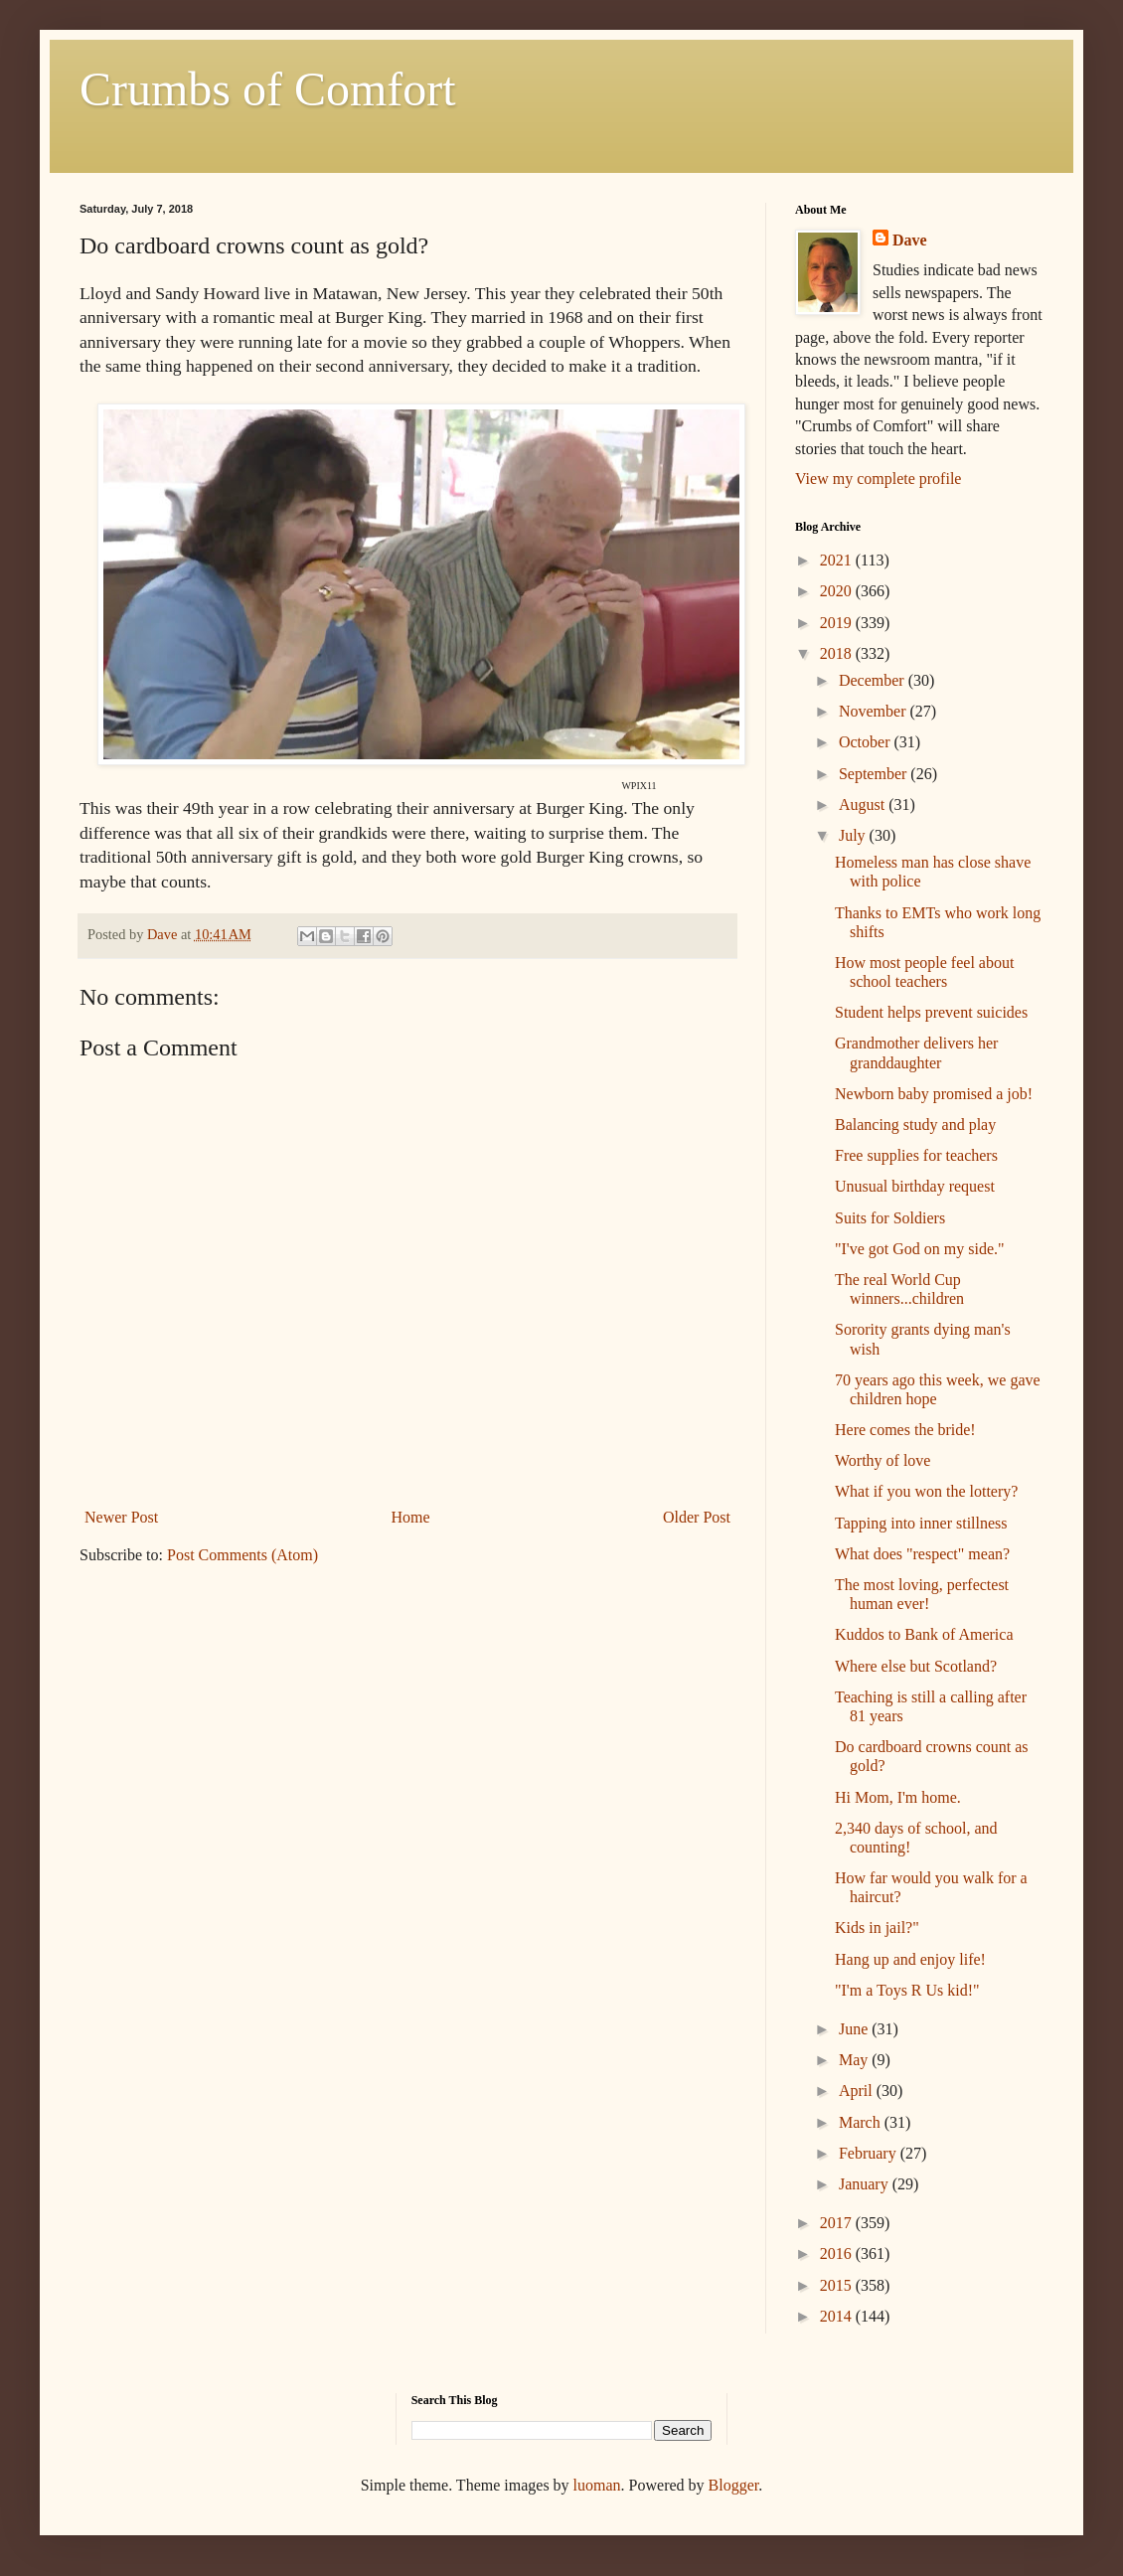  Describe the element at coordinates (890, 1217) in the screenshot. I see `Suits for Soldiers` at that location.